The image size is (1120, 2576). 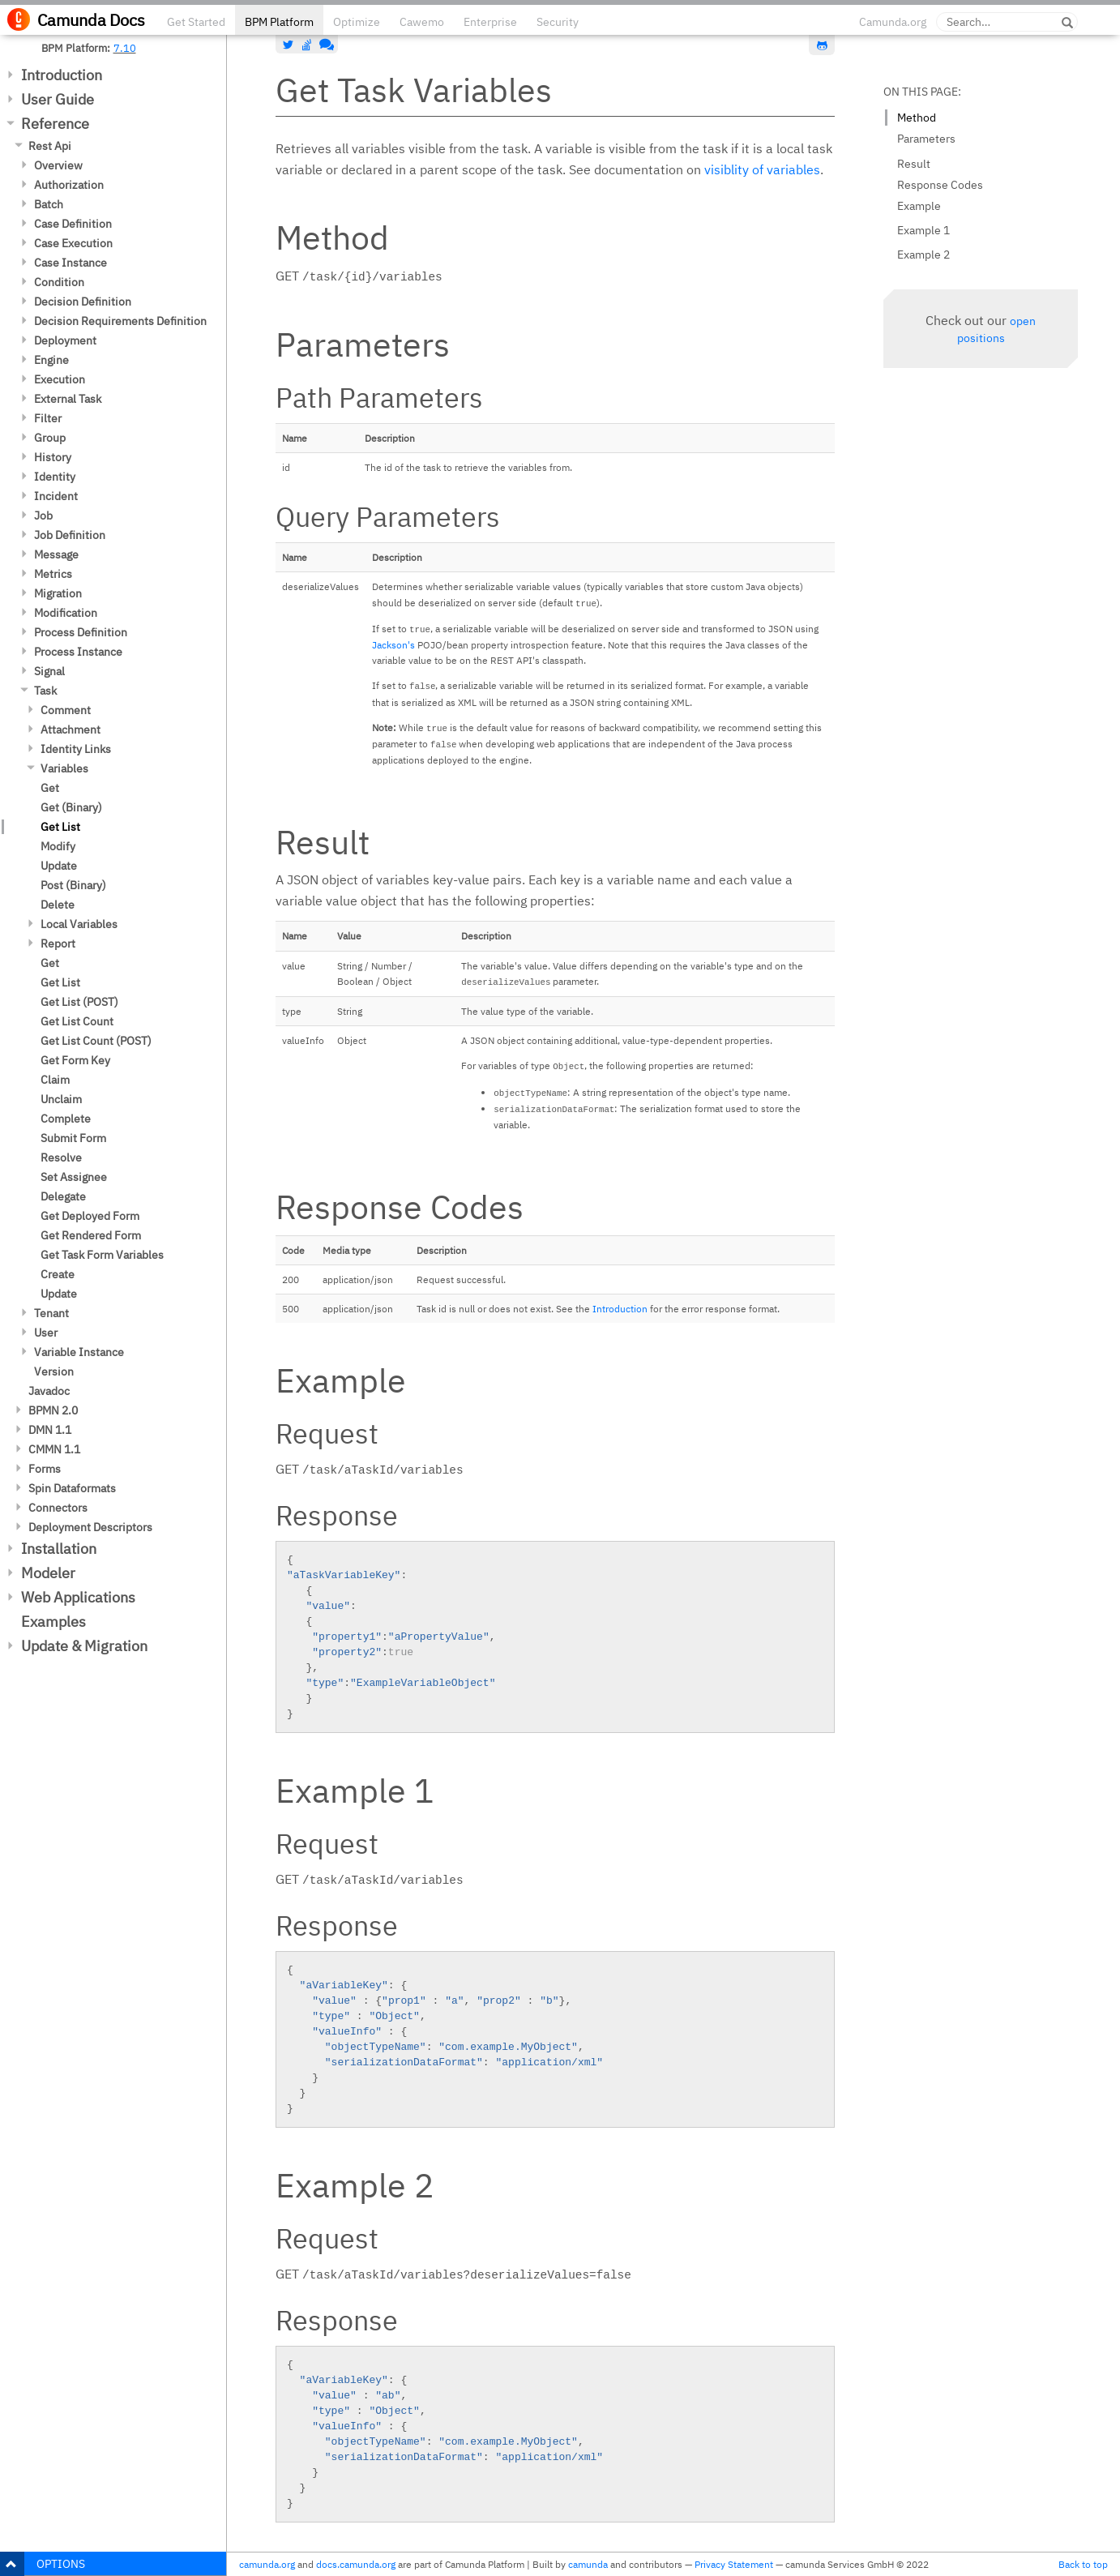 I want to click on camunda, so click(x=588, y=2564).